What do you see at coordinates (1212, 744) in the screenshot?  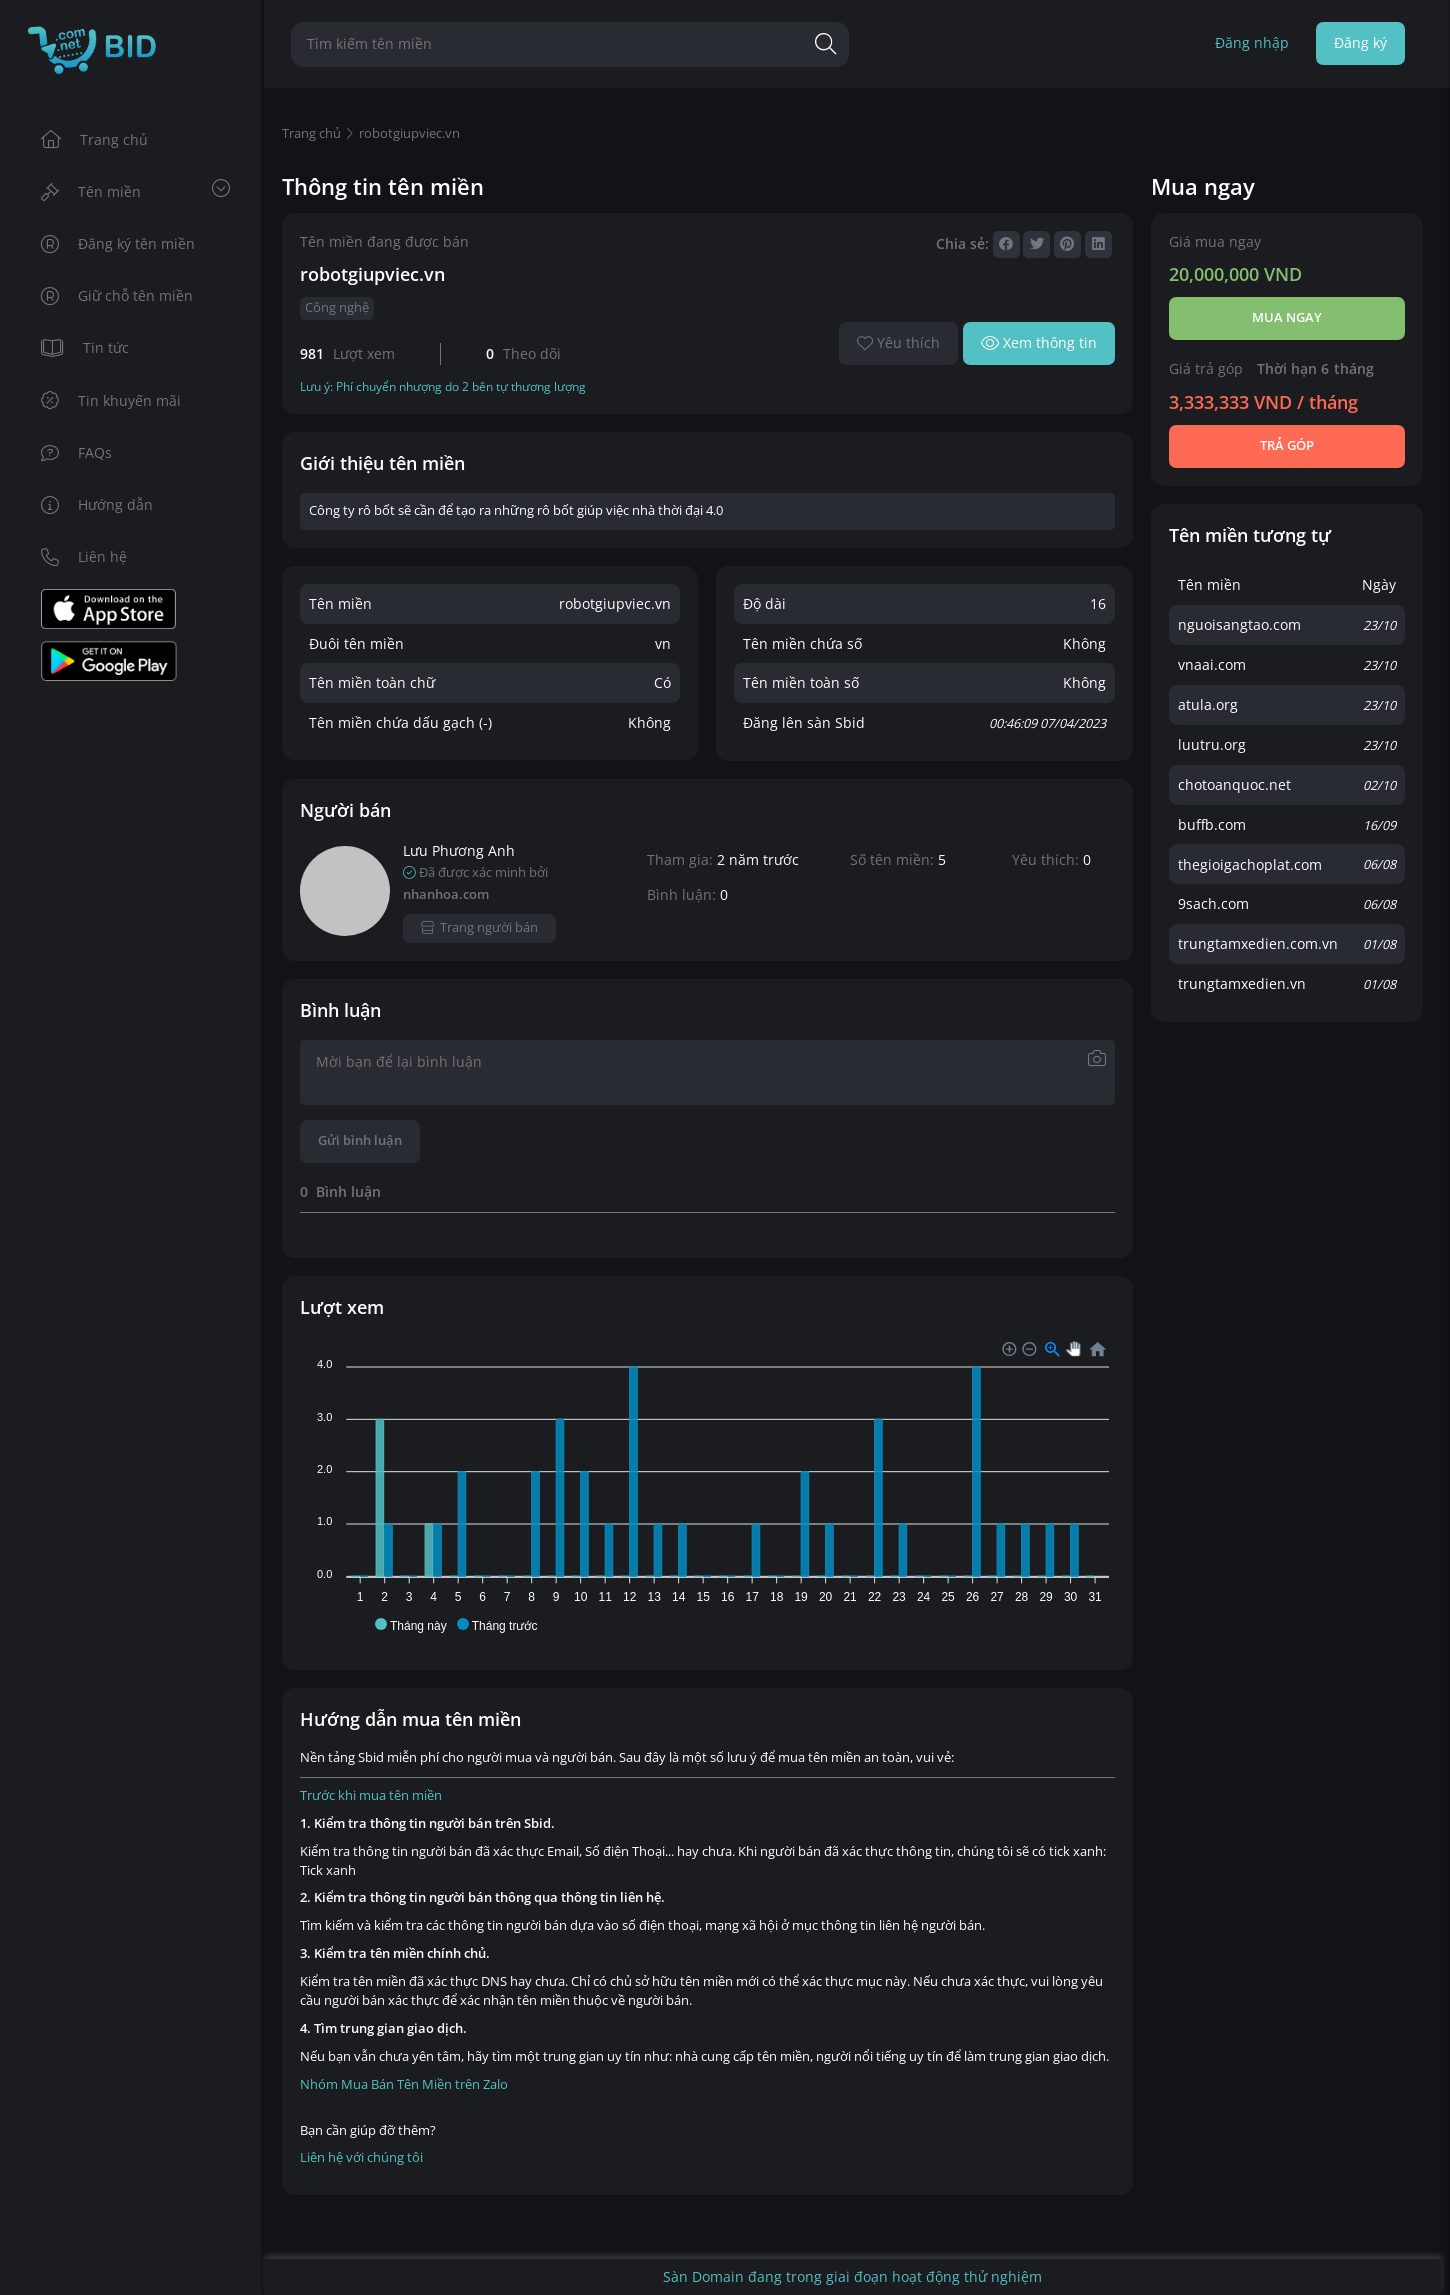 I see `luutru.org` at bounding box center [1212, 744].